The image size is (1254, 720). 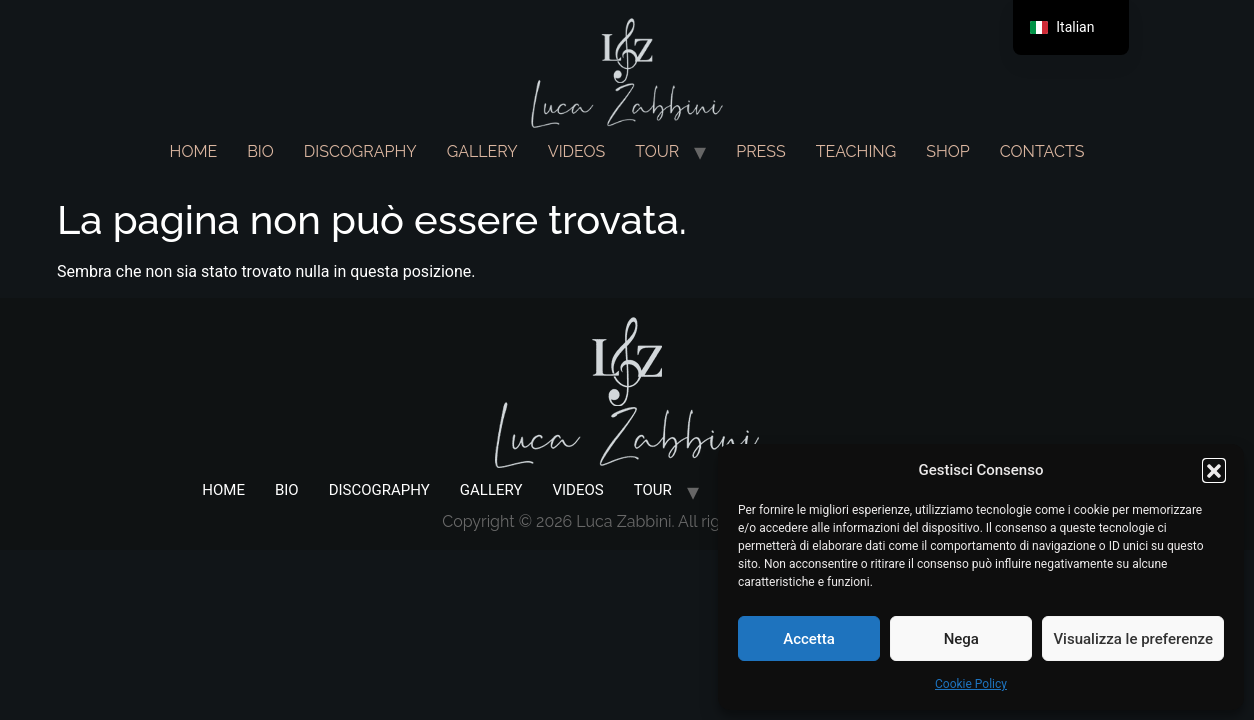 I want to click on Visualizza le preferenze, so click(x=1133, y=639).